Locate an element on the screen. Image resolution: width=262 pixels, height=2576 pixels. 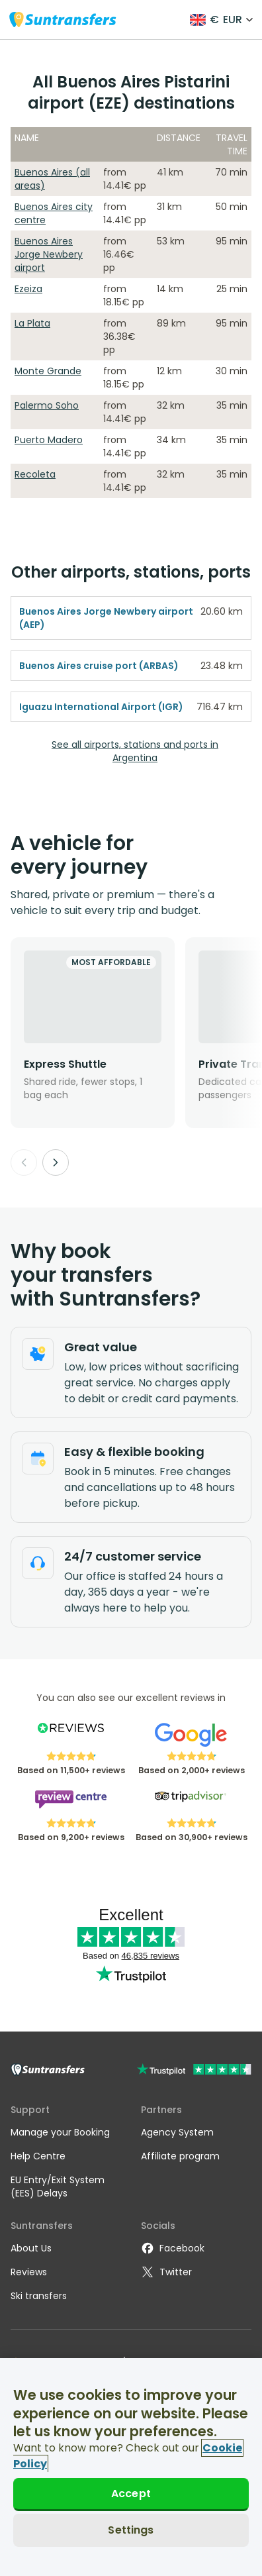
Puerto Madero is located at coordinates (49, 439).